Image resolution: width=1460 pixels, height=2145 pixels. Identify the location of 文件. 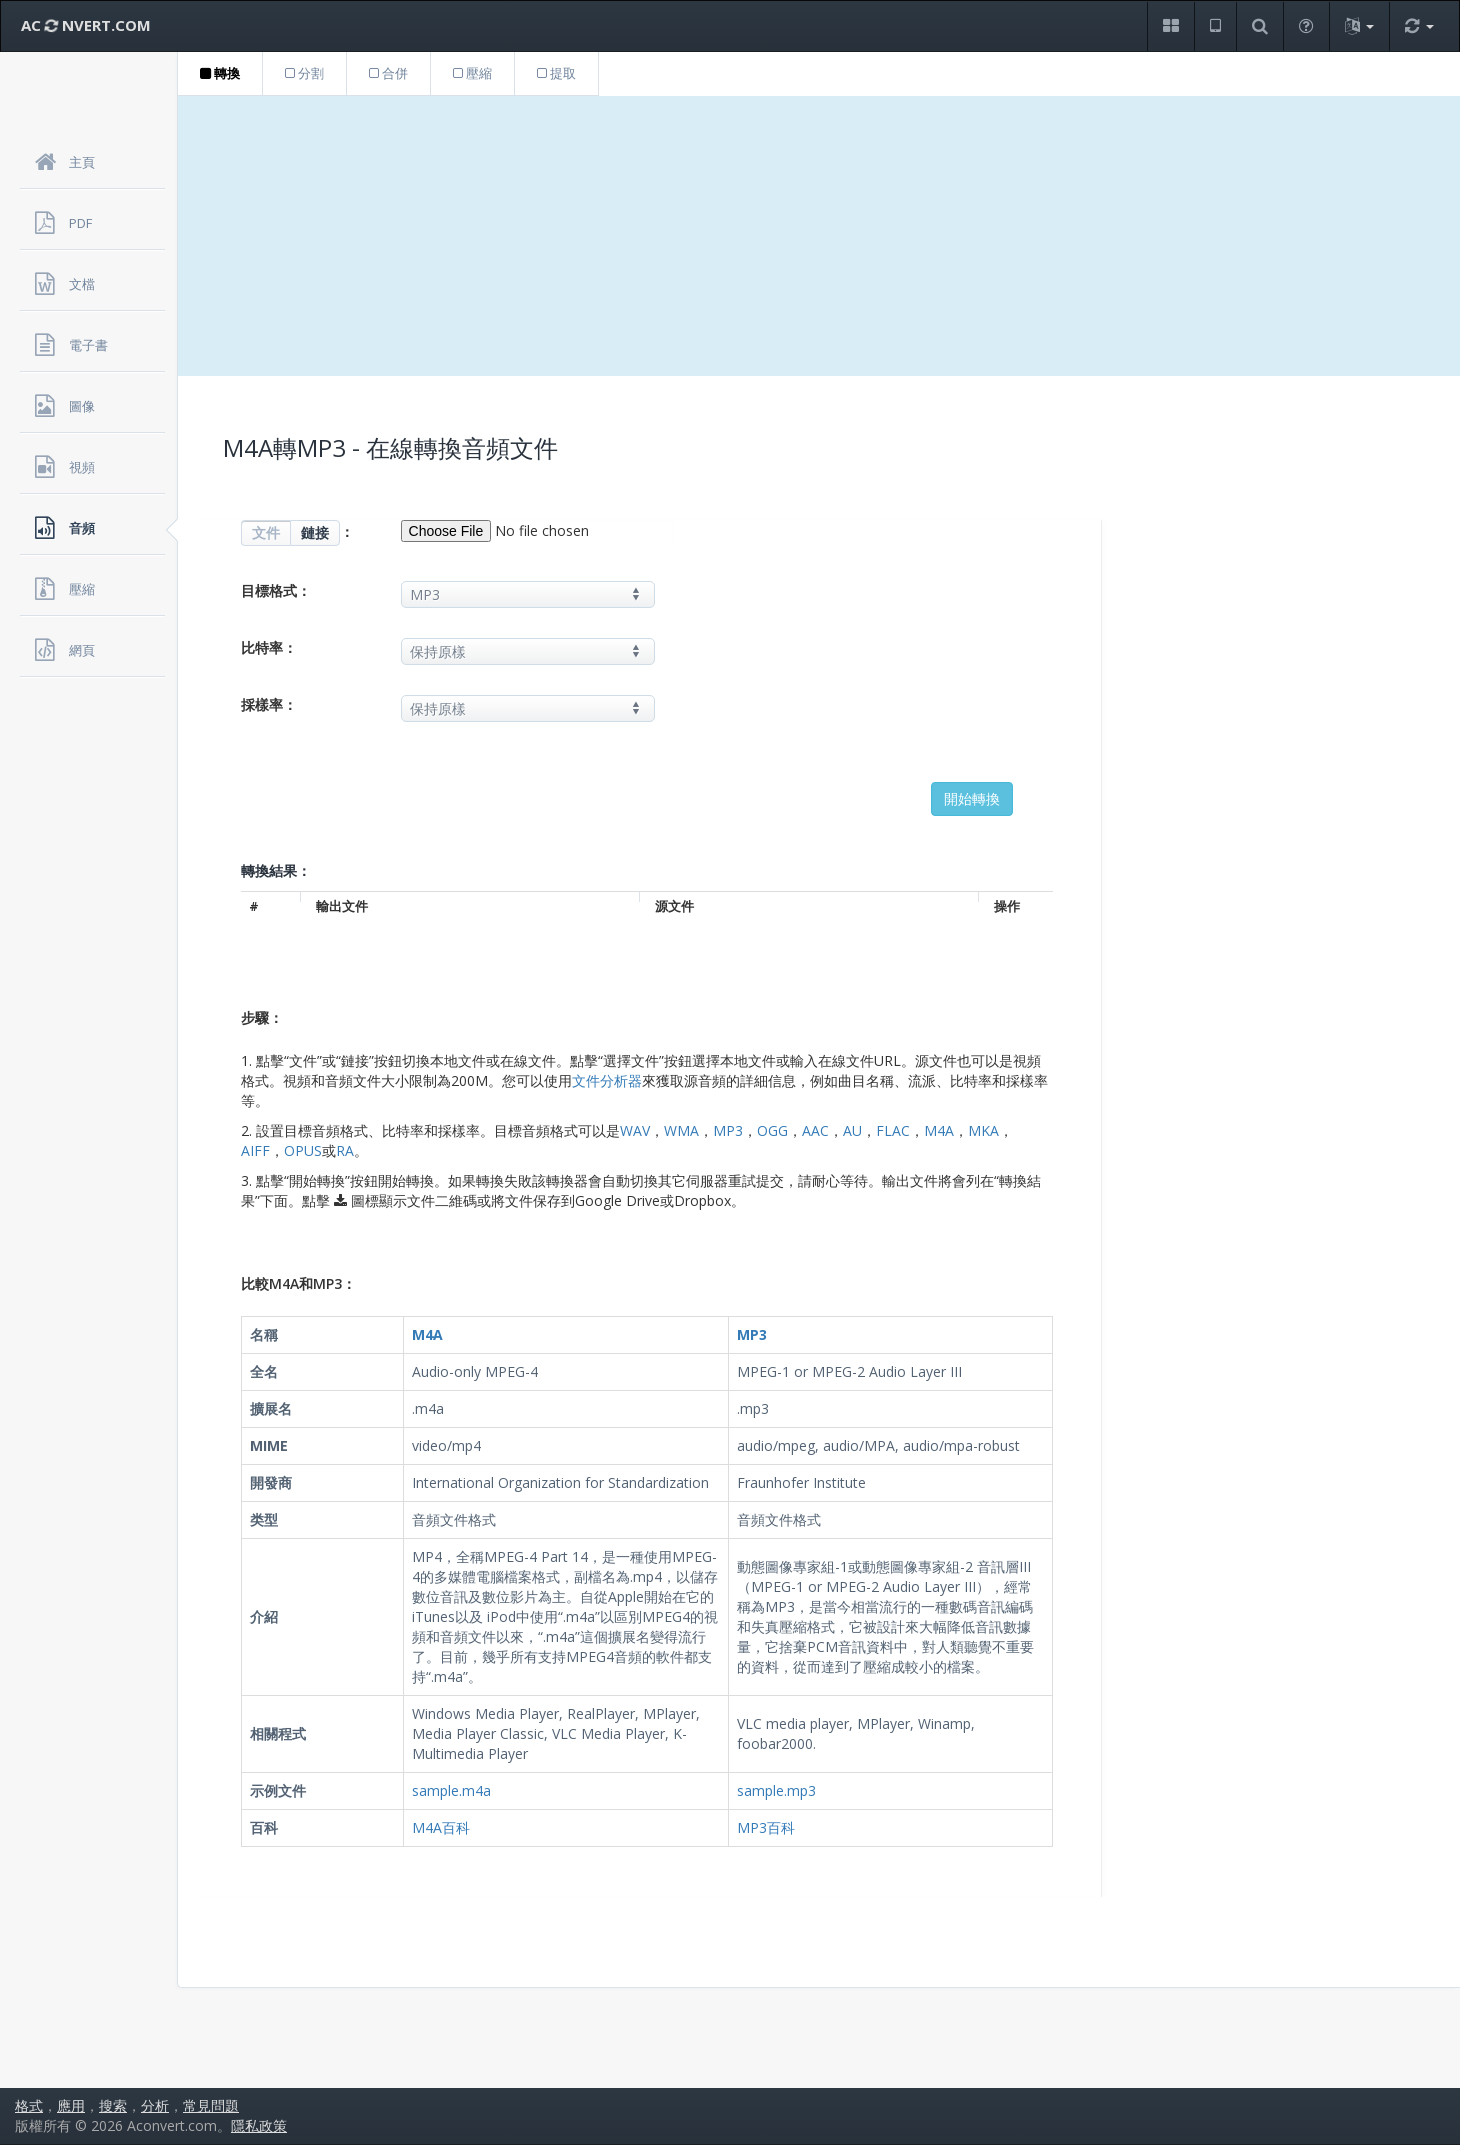
(266, 532).